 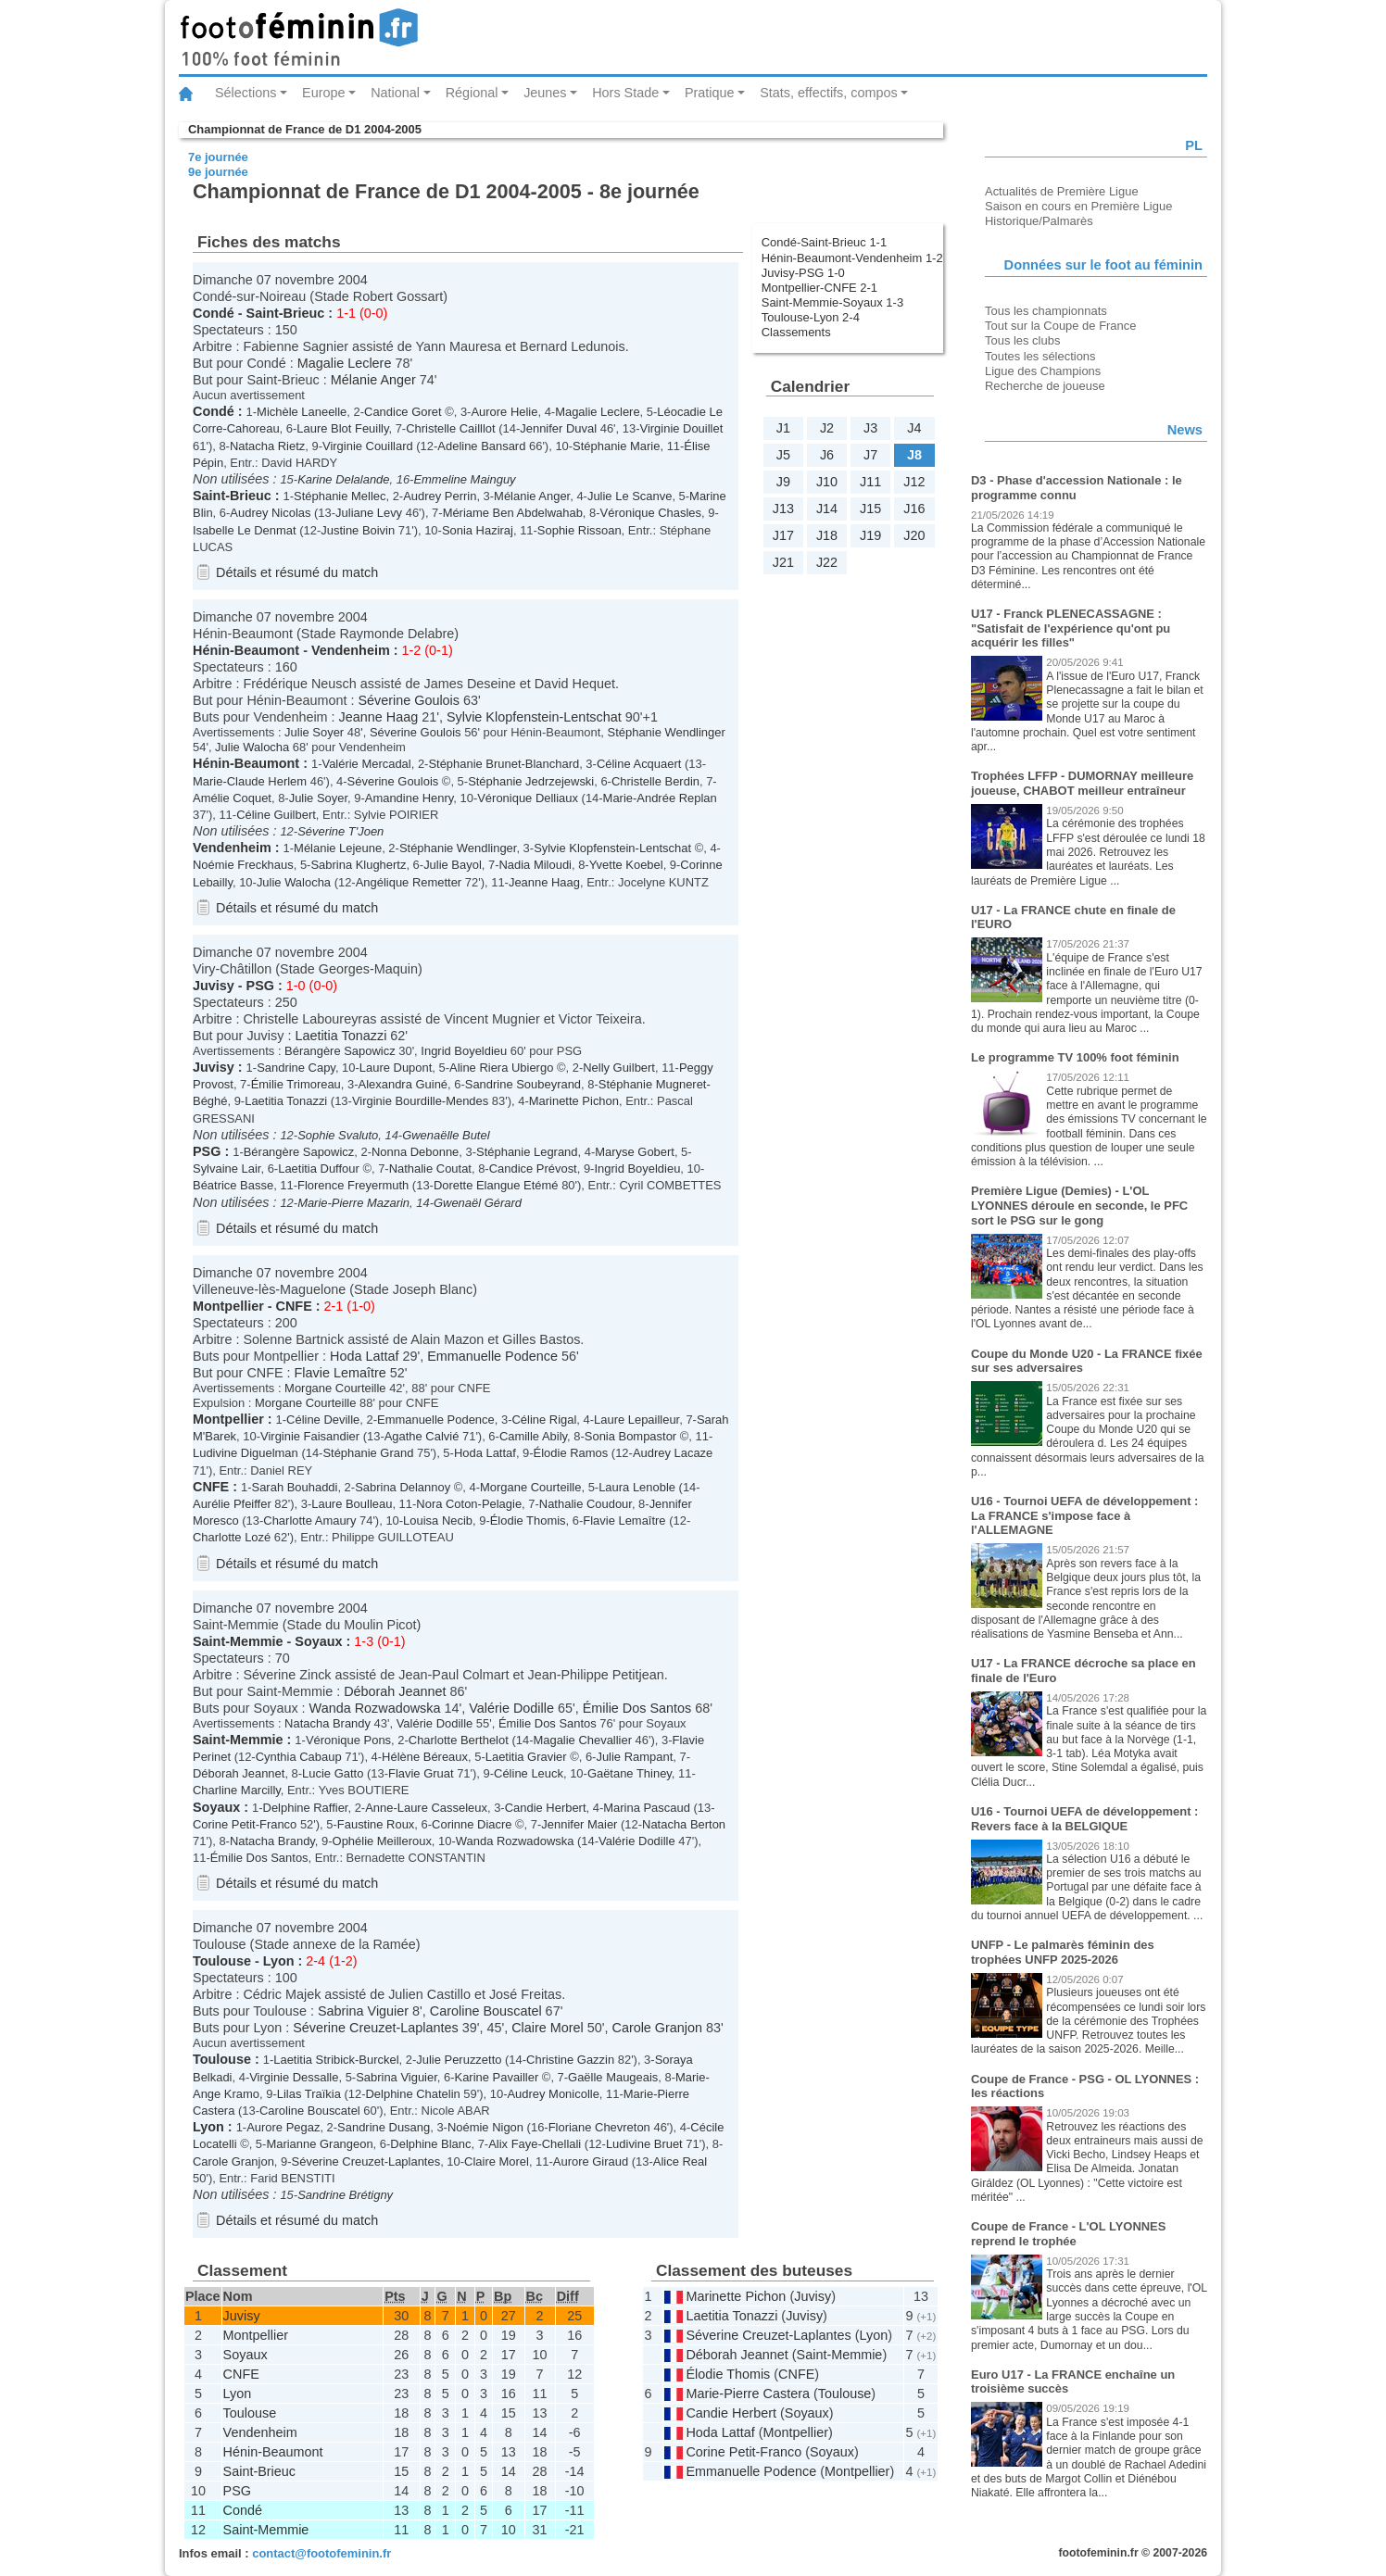 What do you see at coordinates (318, 1641) in the screenshot?
I see `Soyaux` at bounding box center [318, 1641].